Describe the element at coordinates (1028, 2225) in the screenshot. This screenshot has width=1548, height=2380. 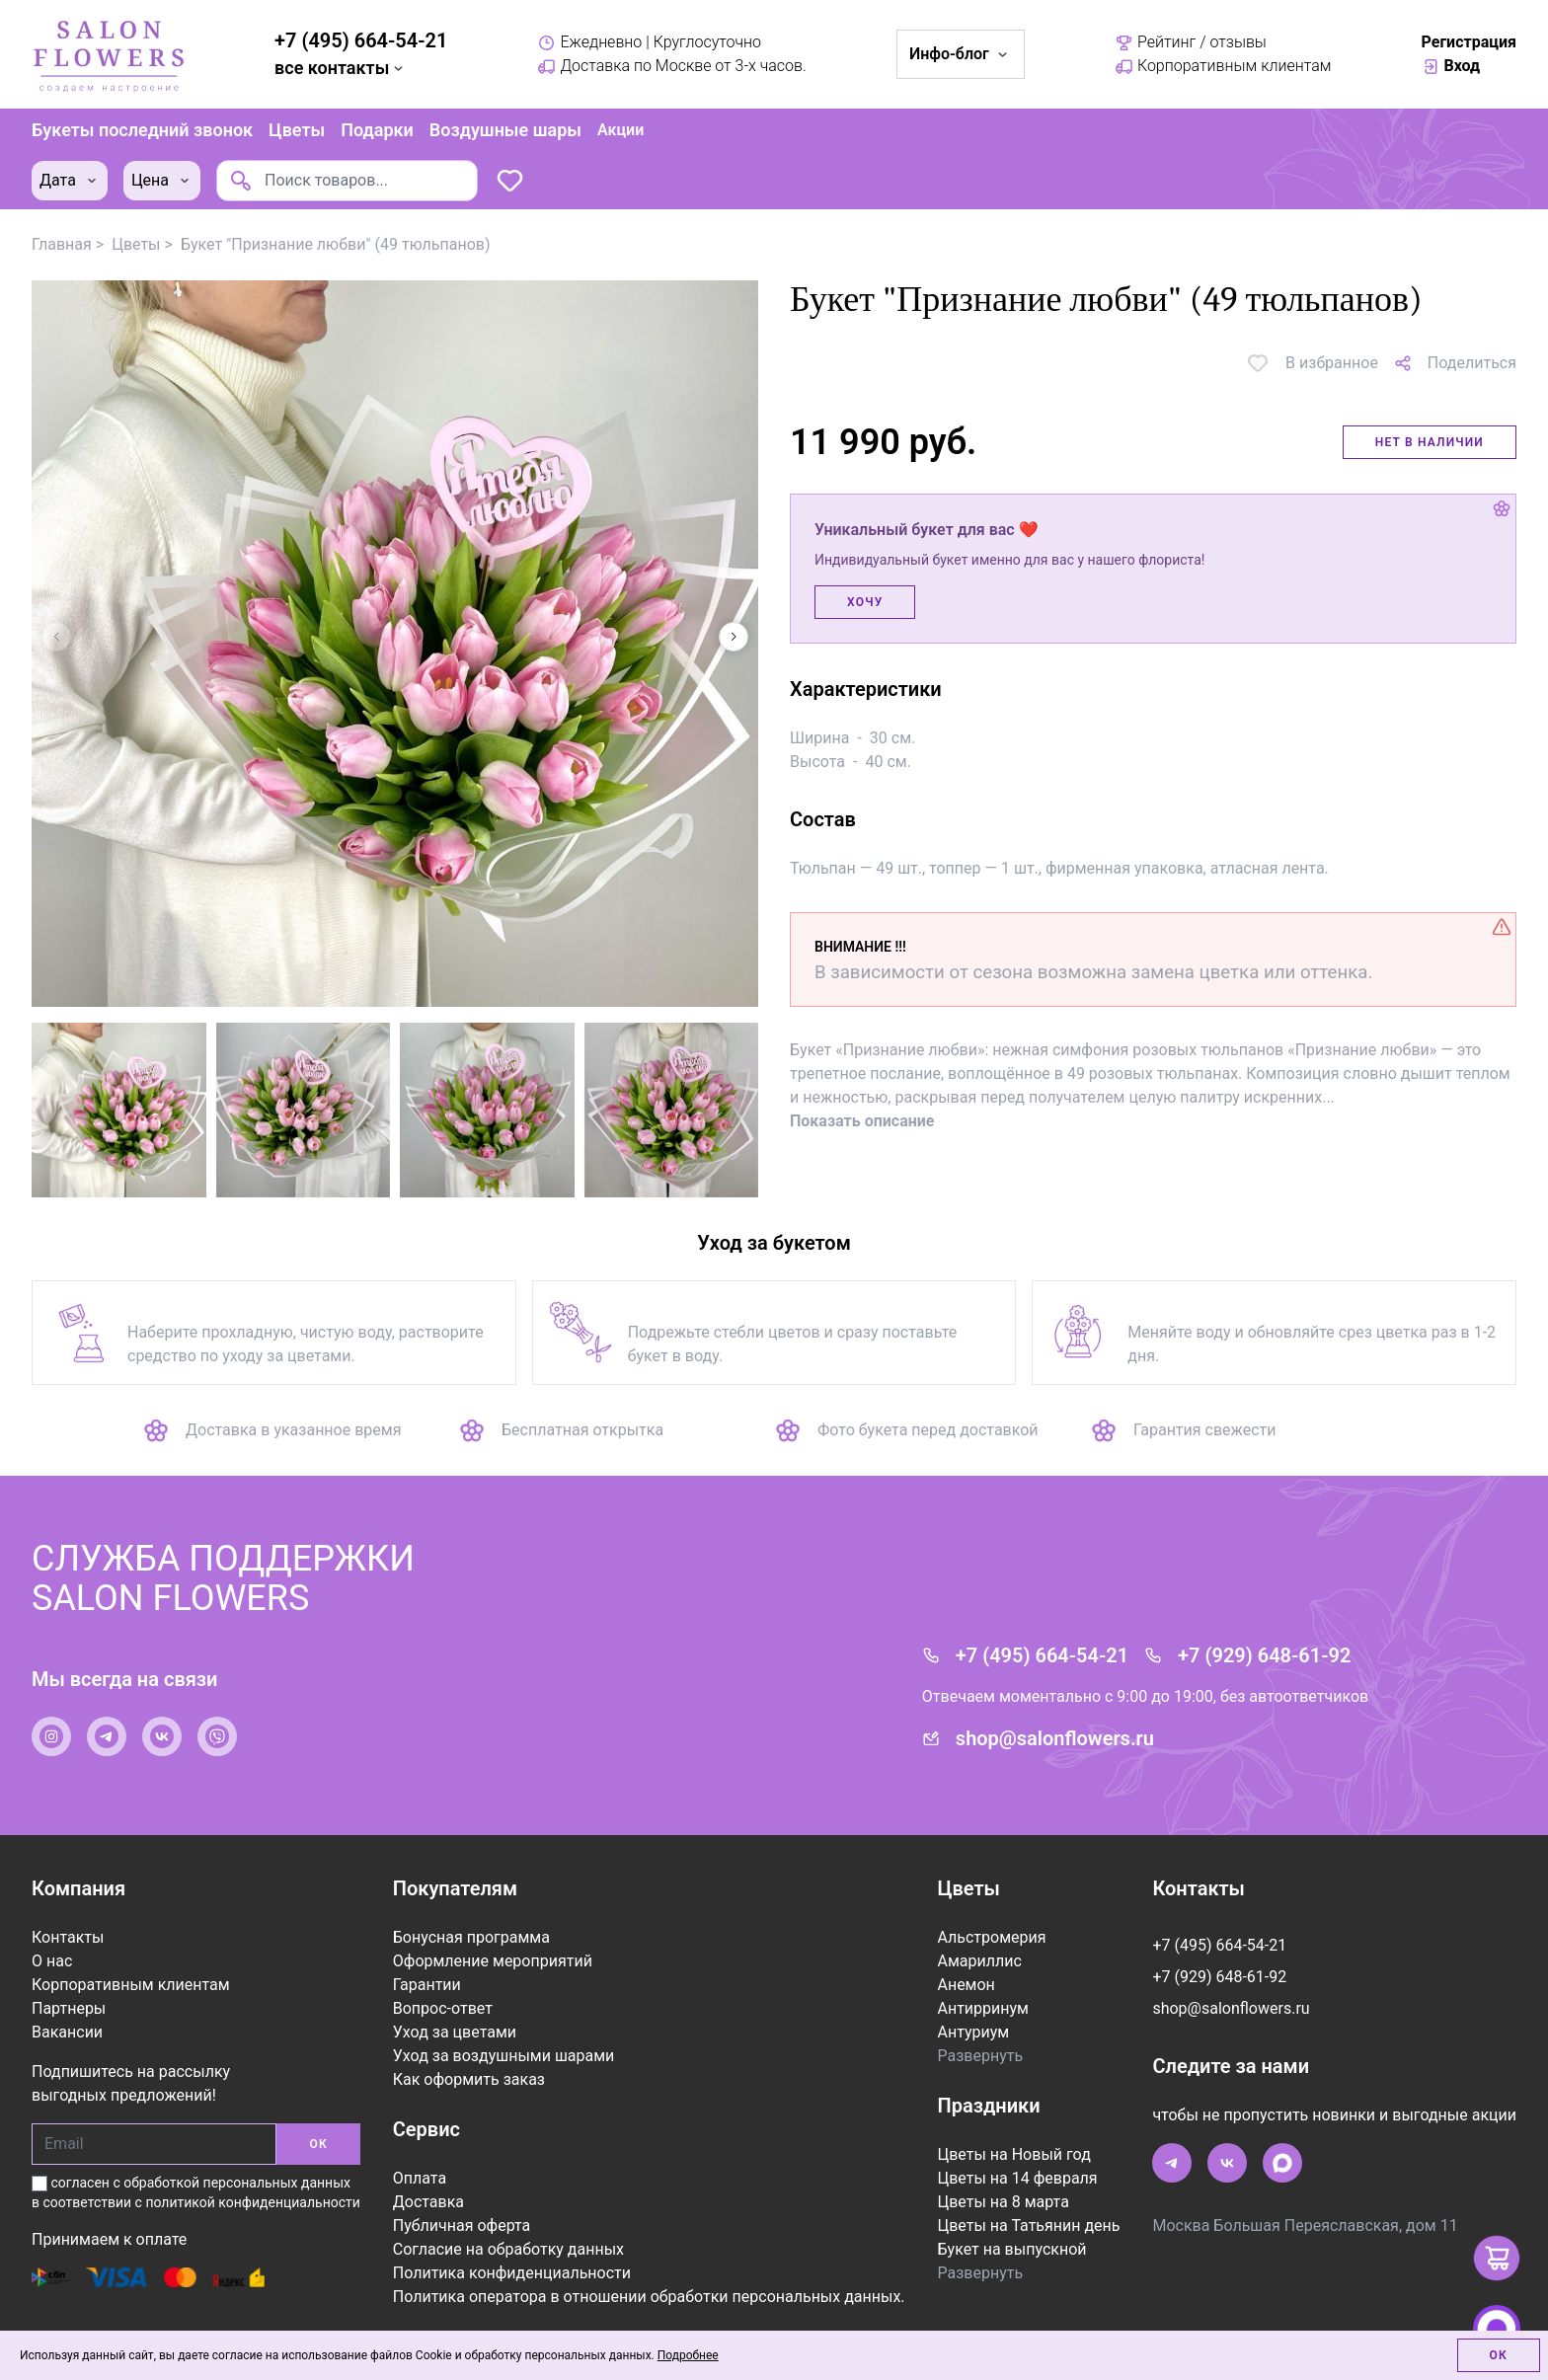
I see `Цветы на Татьянин день` at that location.